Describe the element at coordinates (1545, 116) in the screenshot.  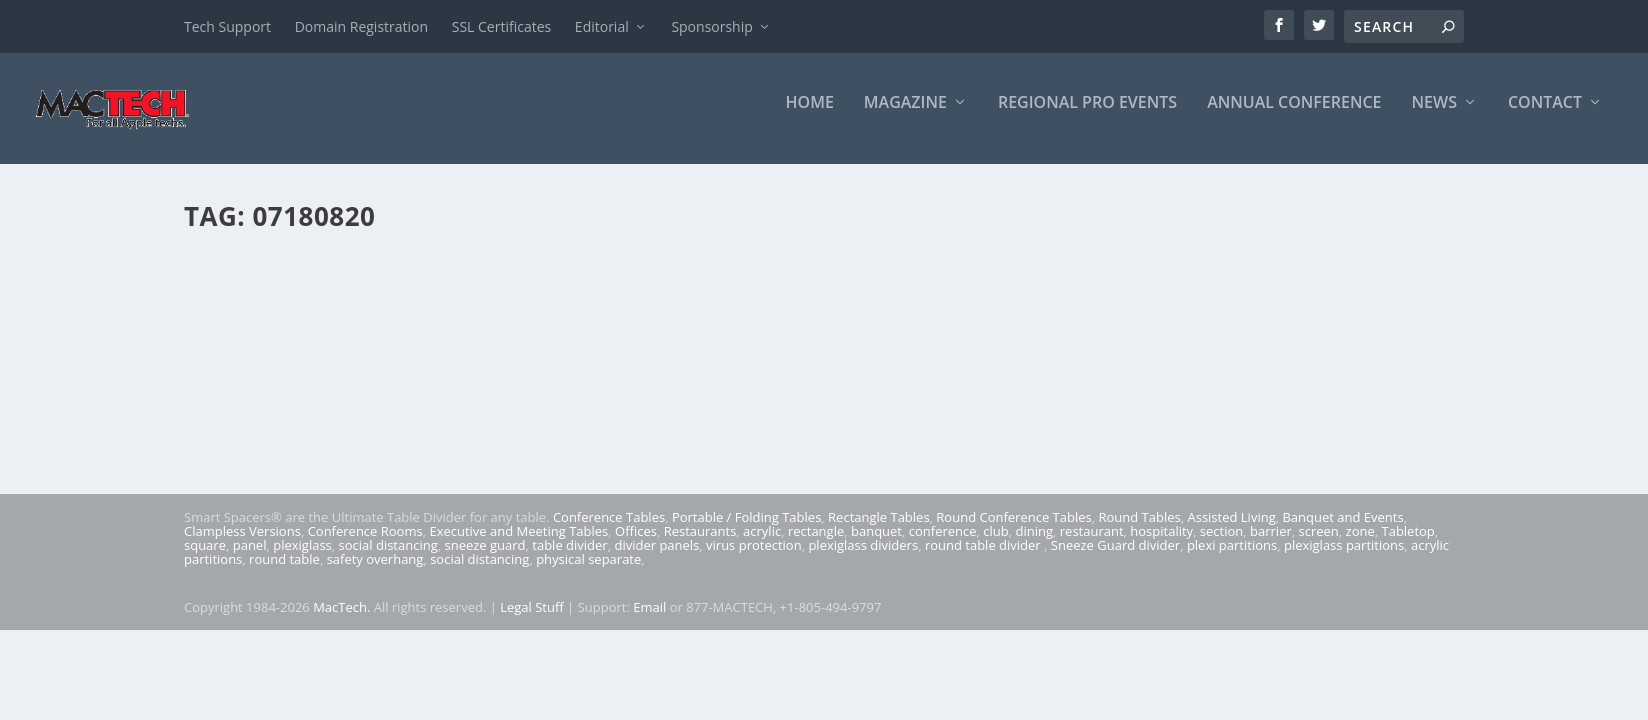
I see `Contact` at that location.